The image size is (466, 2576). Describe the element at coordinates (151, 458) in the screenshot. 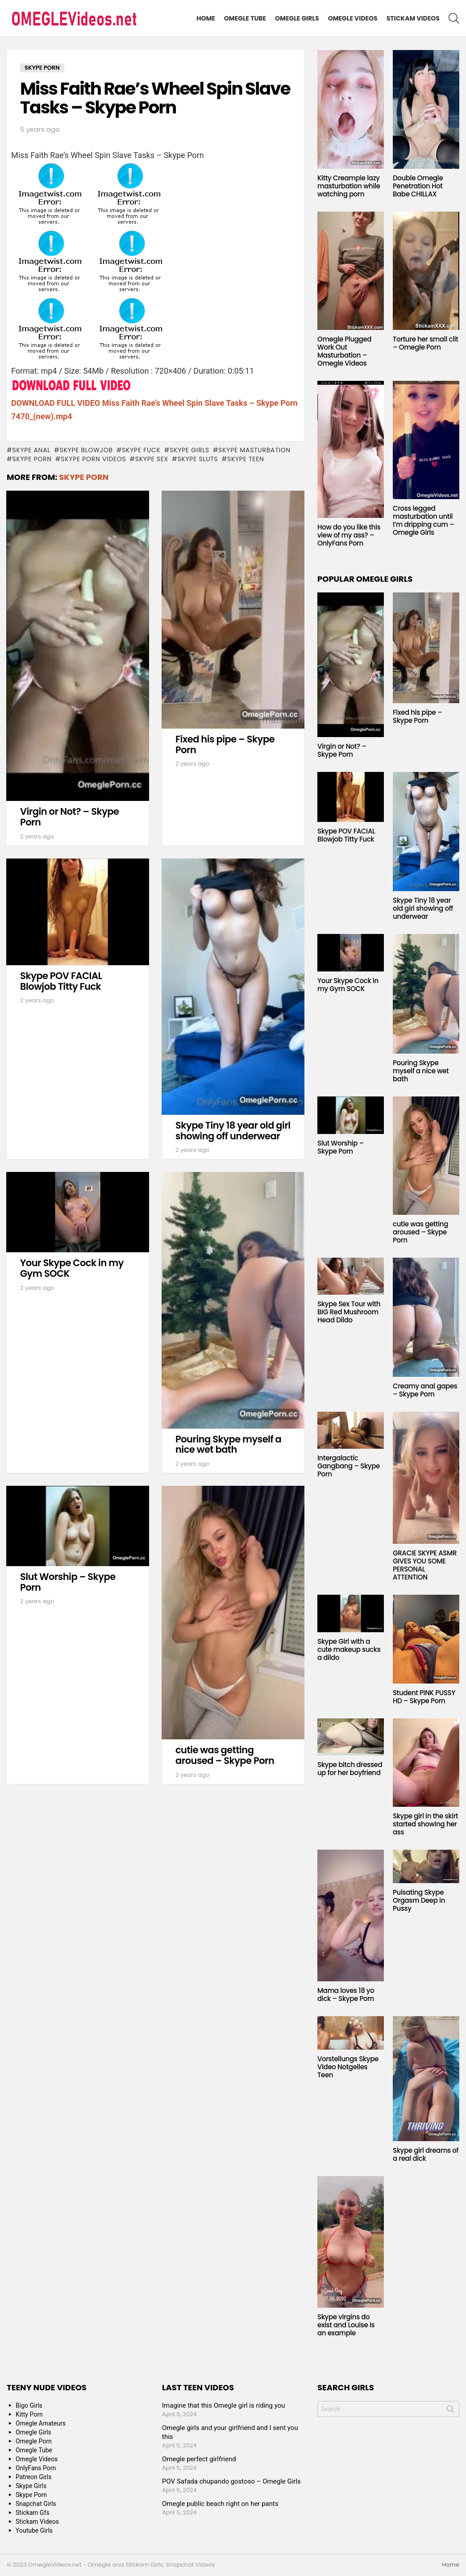

I see `Skype Sex` at that location.